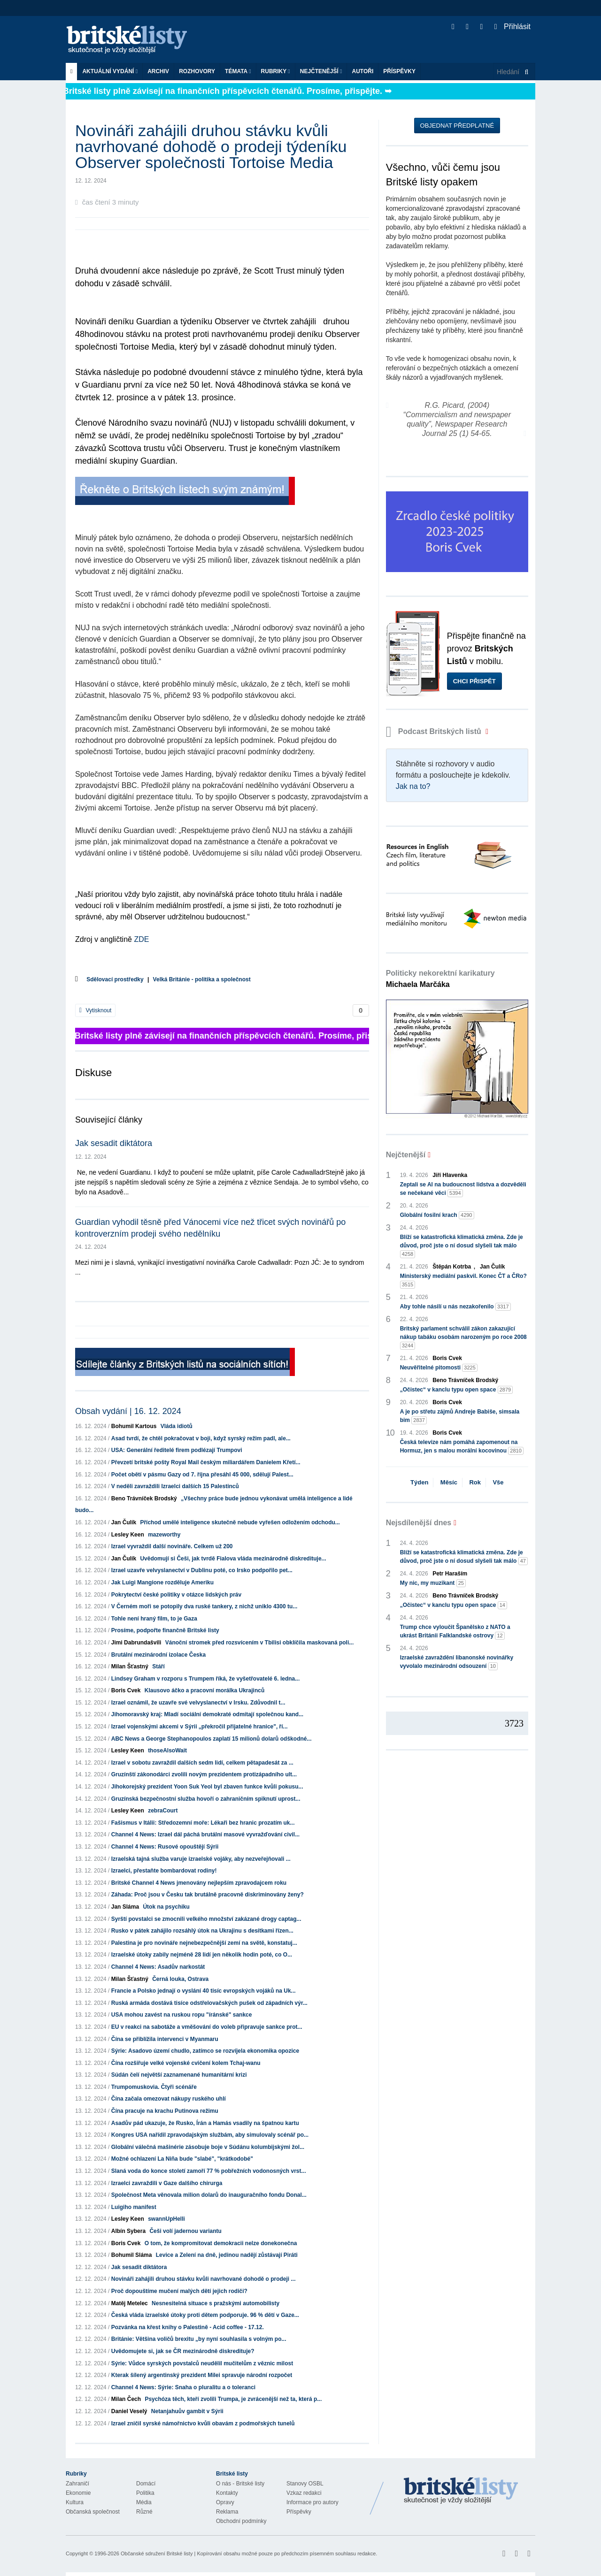 The width and height of the screenshot is (601, 2576). I want to click on Aby tohle násilí u nás nezakořenilo, so click(455, 1307).